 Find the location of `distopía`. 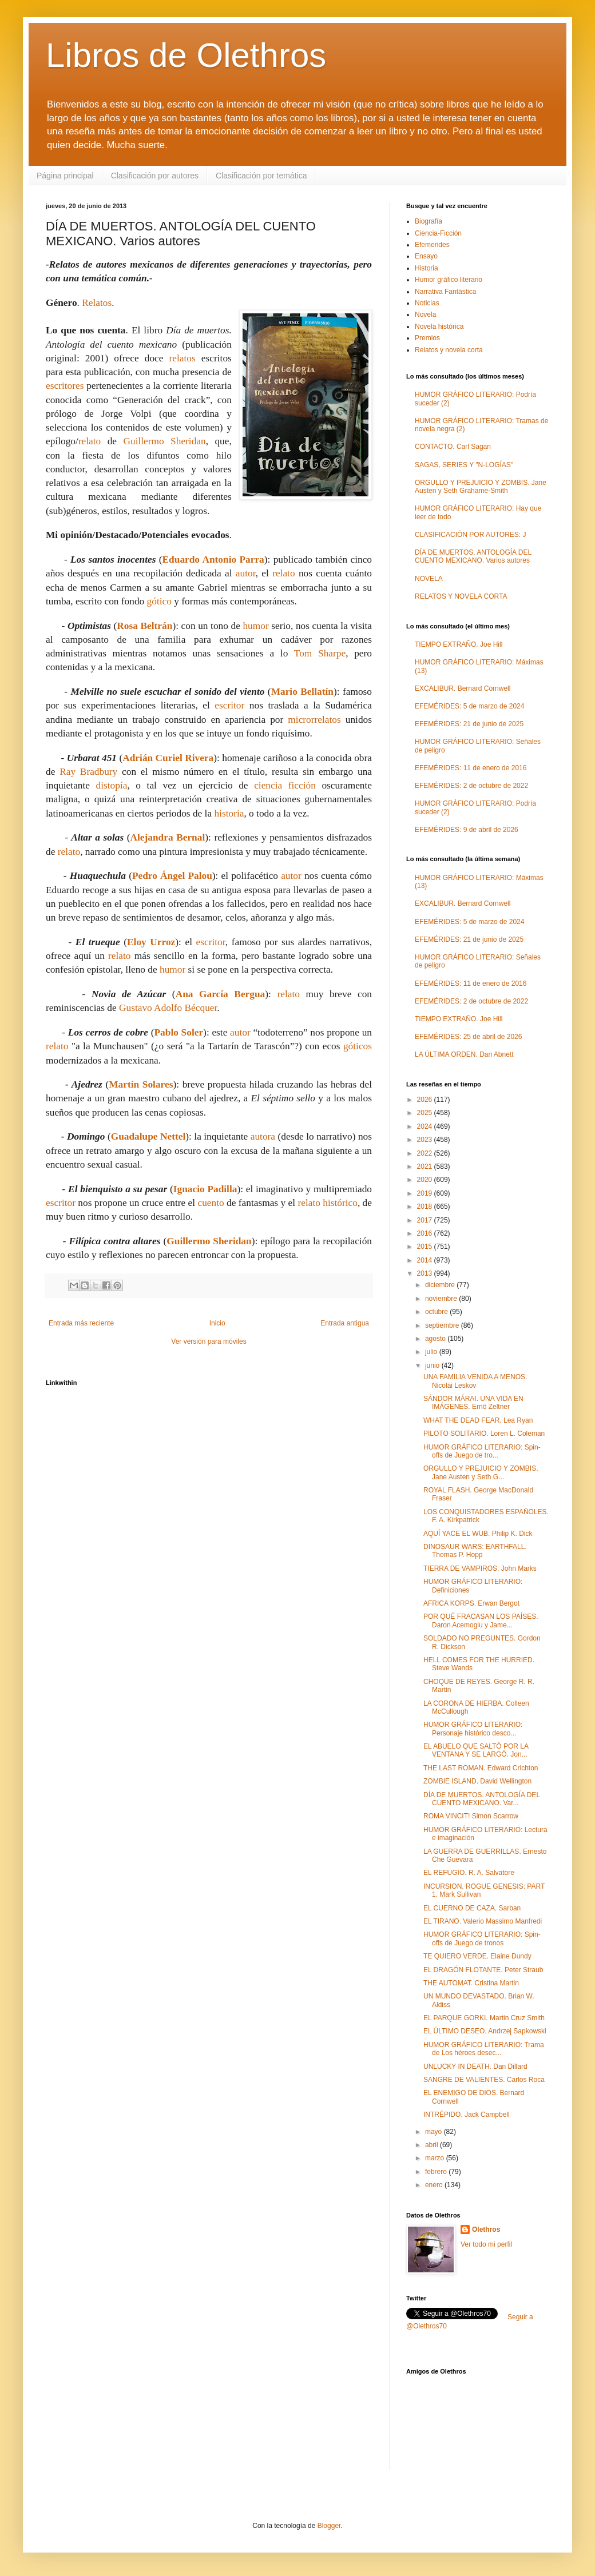

distopía is located at coordinates (112, 785).